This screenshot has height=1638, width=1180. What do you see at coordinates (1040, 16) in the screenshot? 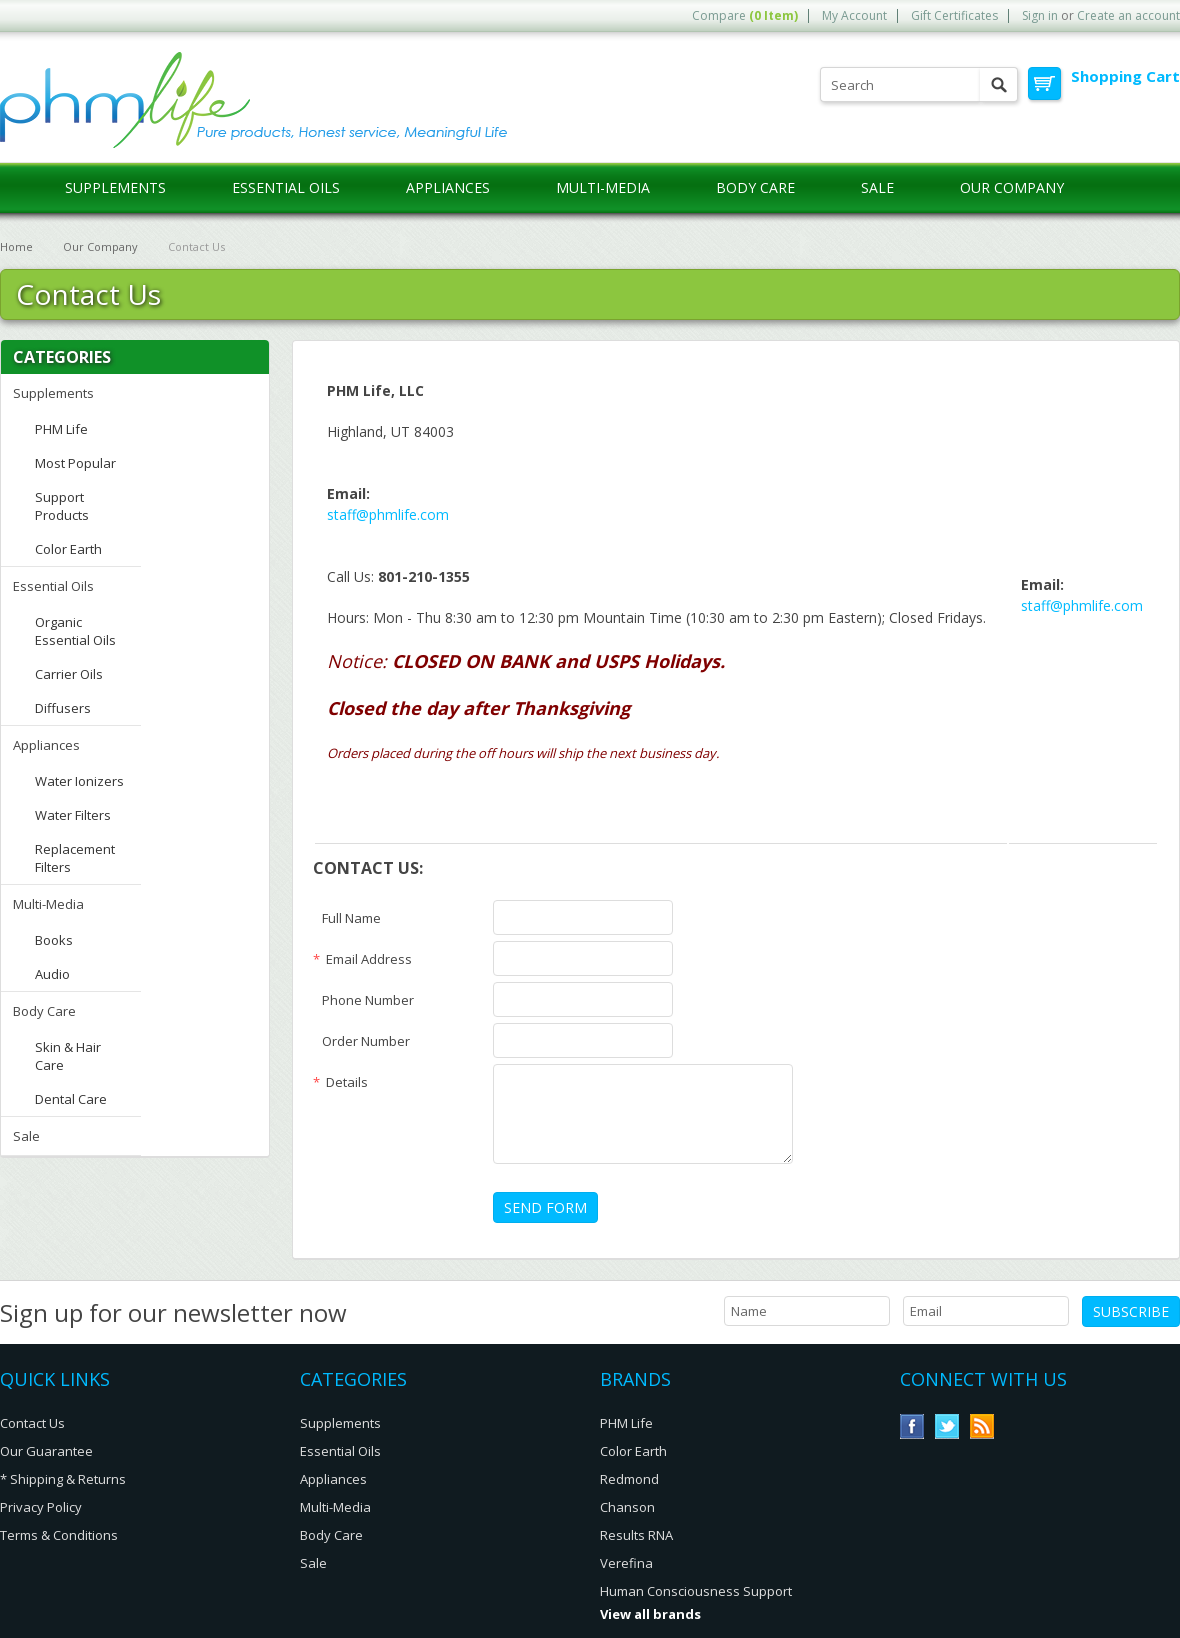
I see `Sign in` at bounding box center [1040, 16].